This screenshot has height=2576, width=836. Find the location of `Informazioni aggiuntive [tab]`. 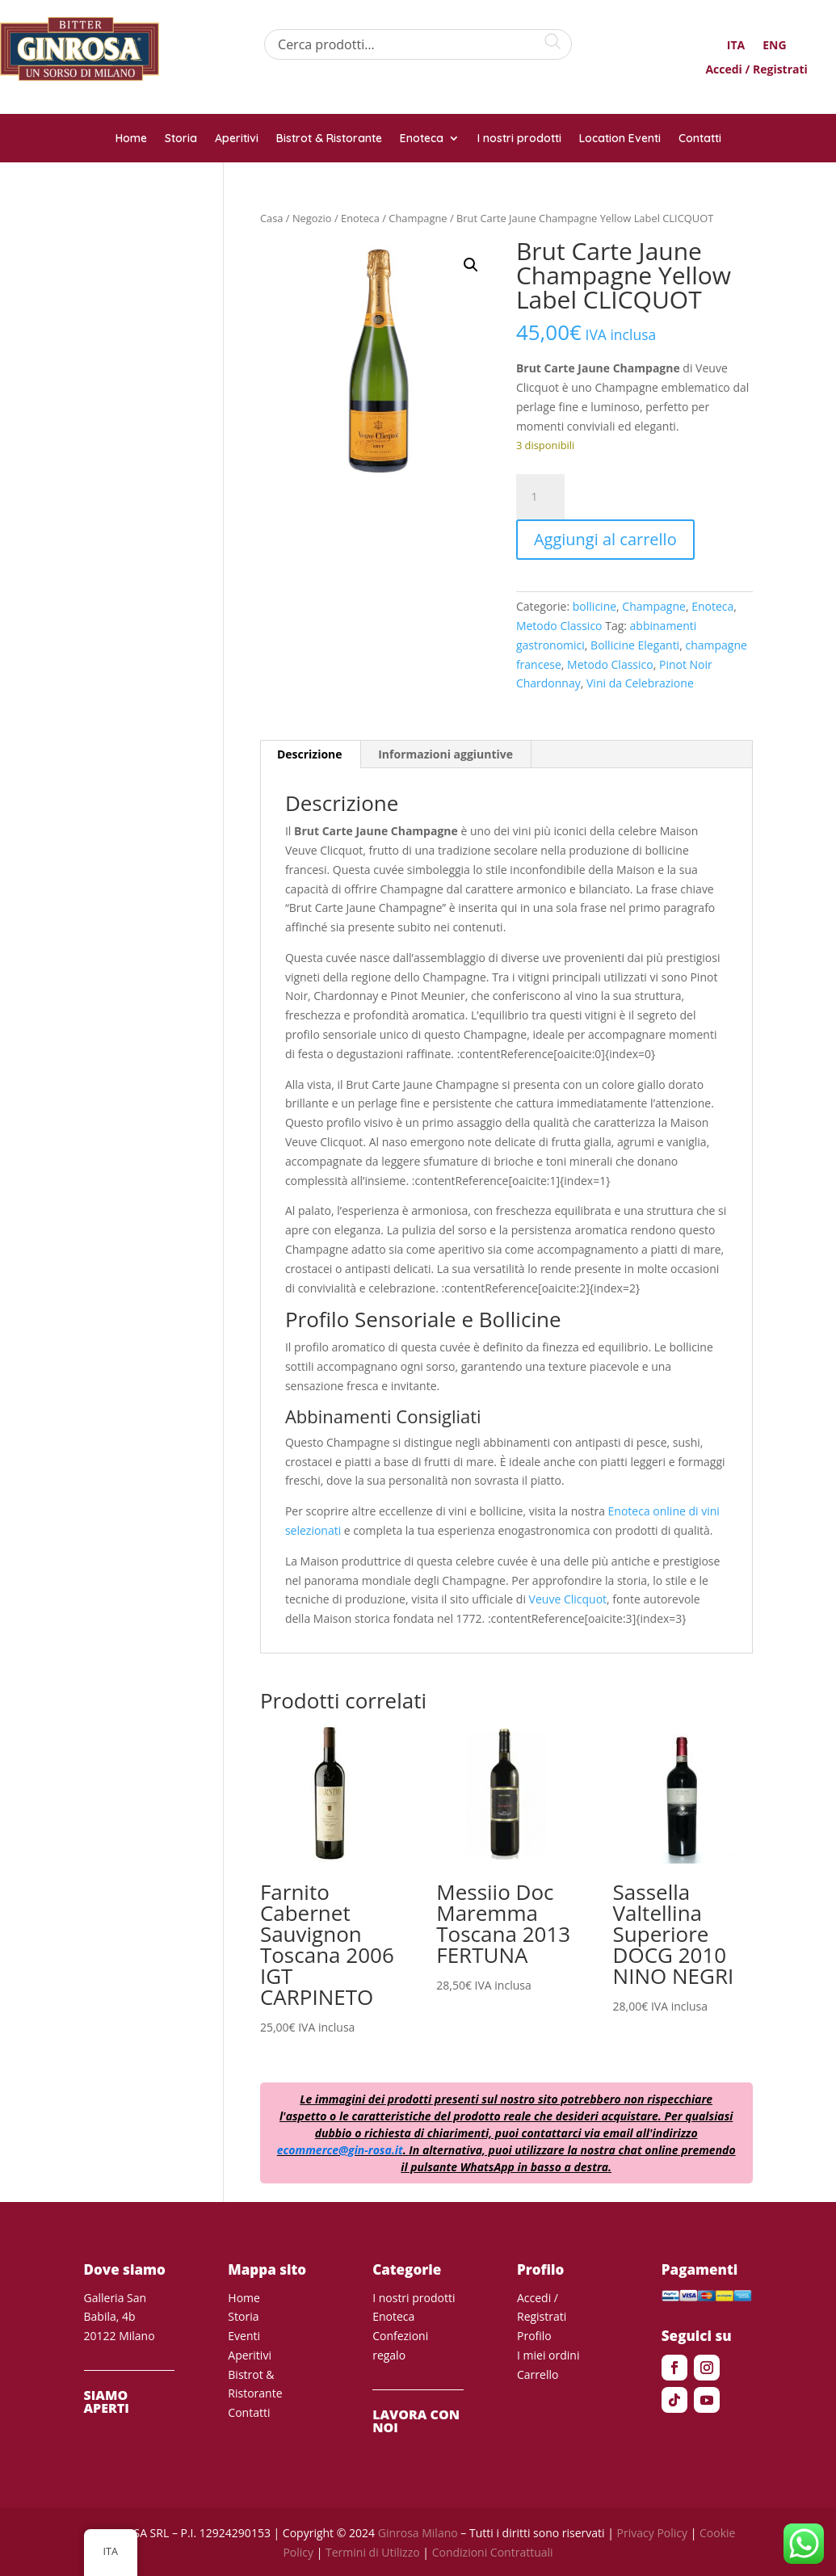

Informazioni aggiuntive [tab] is located at coordinates (445, 754).